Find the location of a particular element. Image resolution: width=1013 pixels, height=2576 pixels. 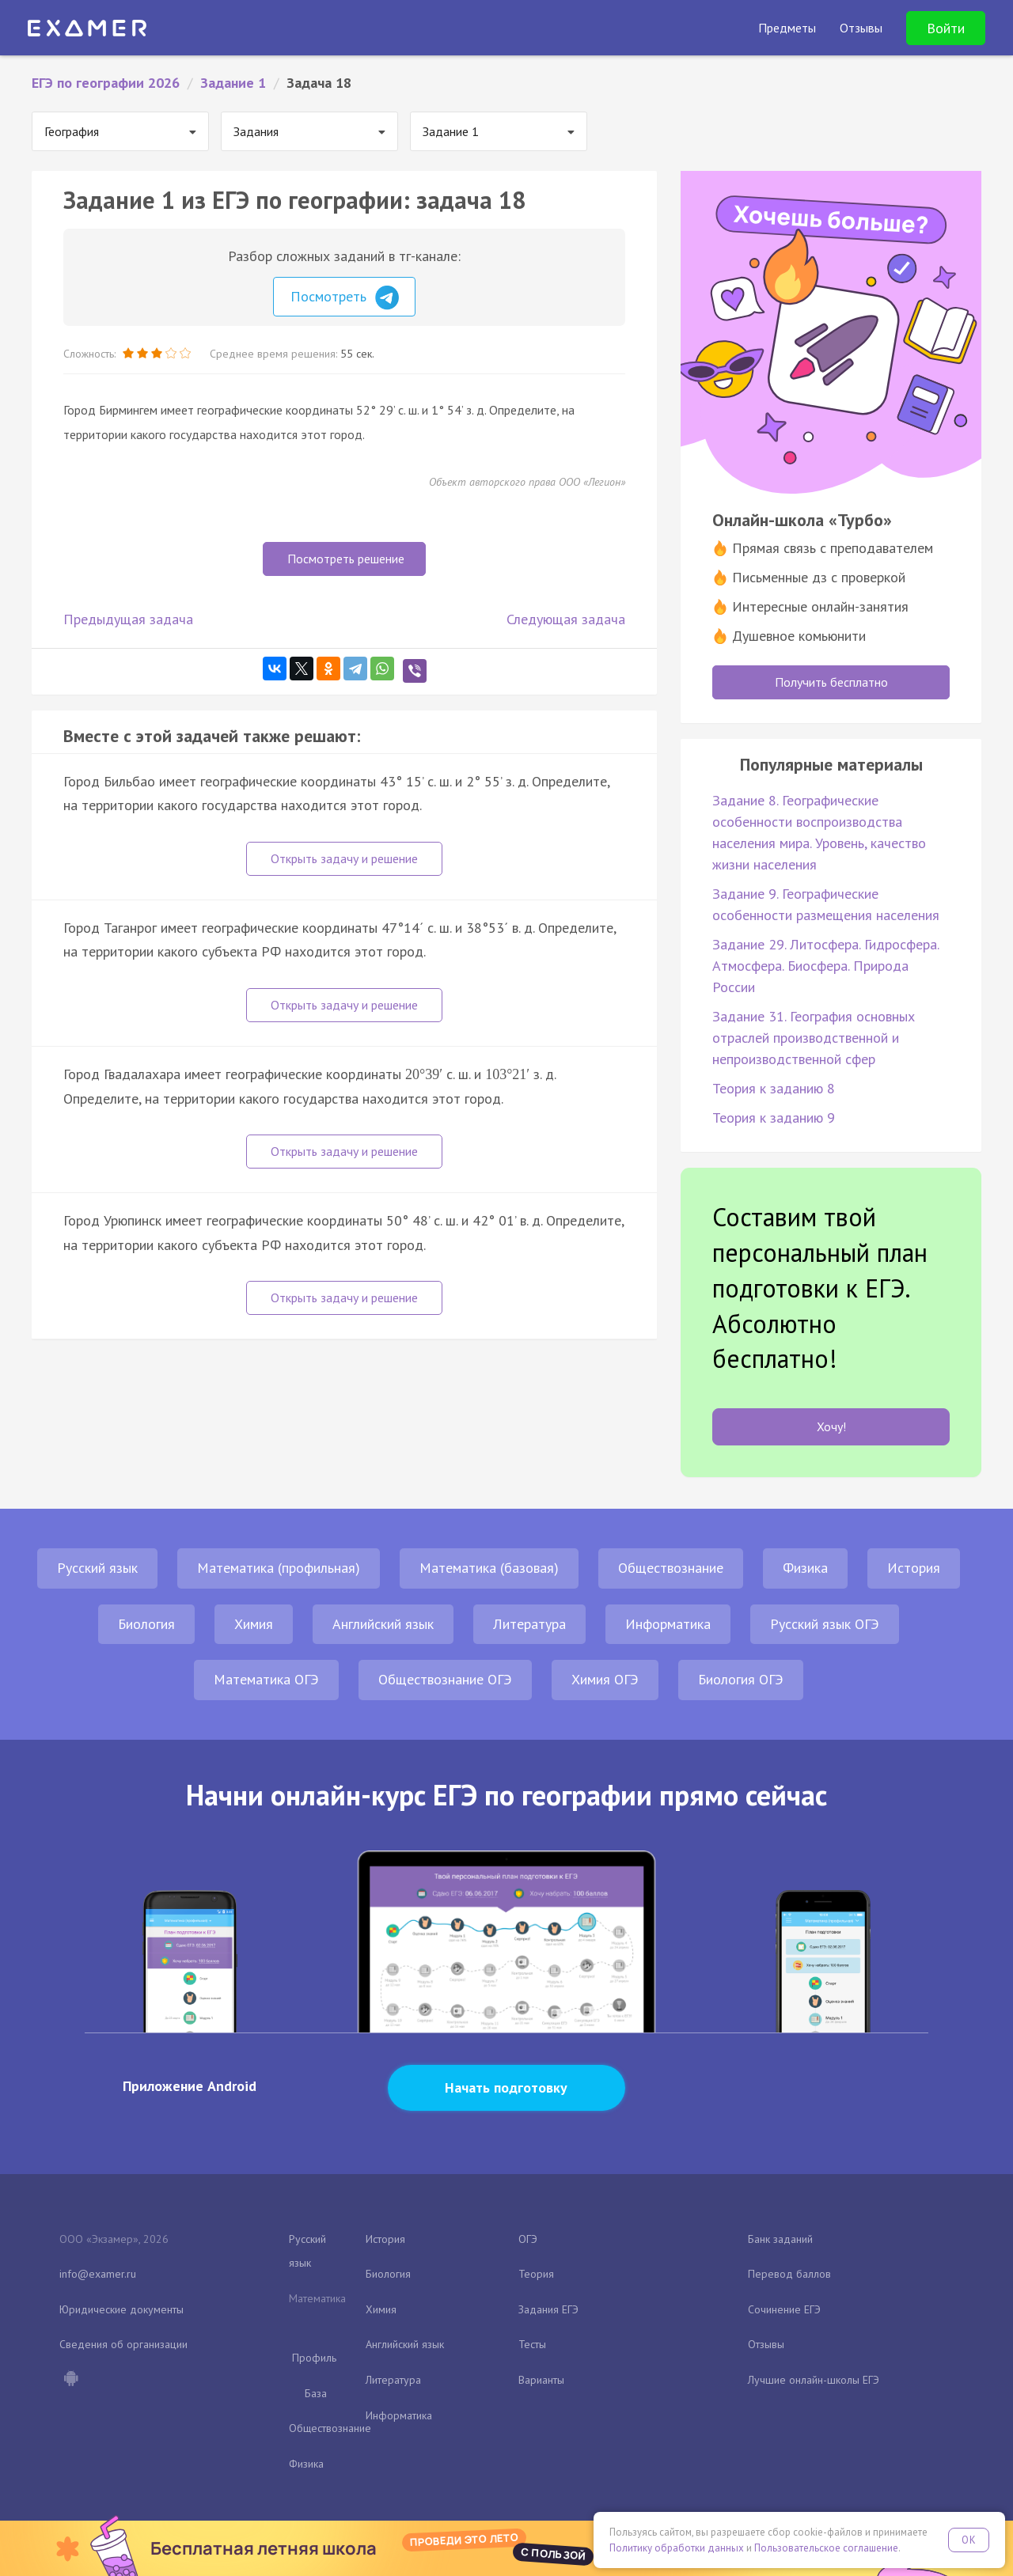

Юридические документы is located at coordinates (121, 2309).